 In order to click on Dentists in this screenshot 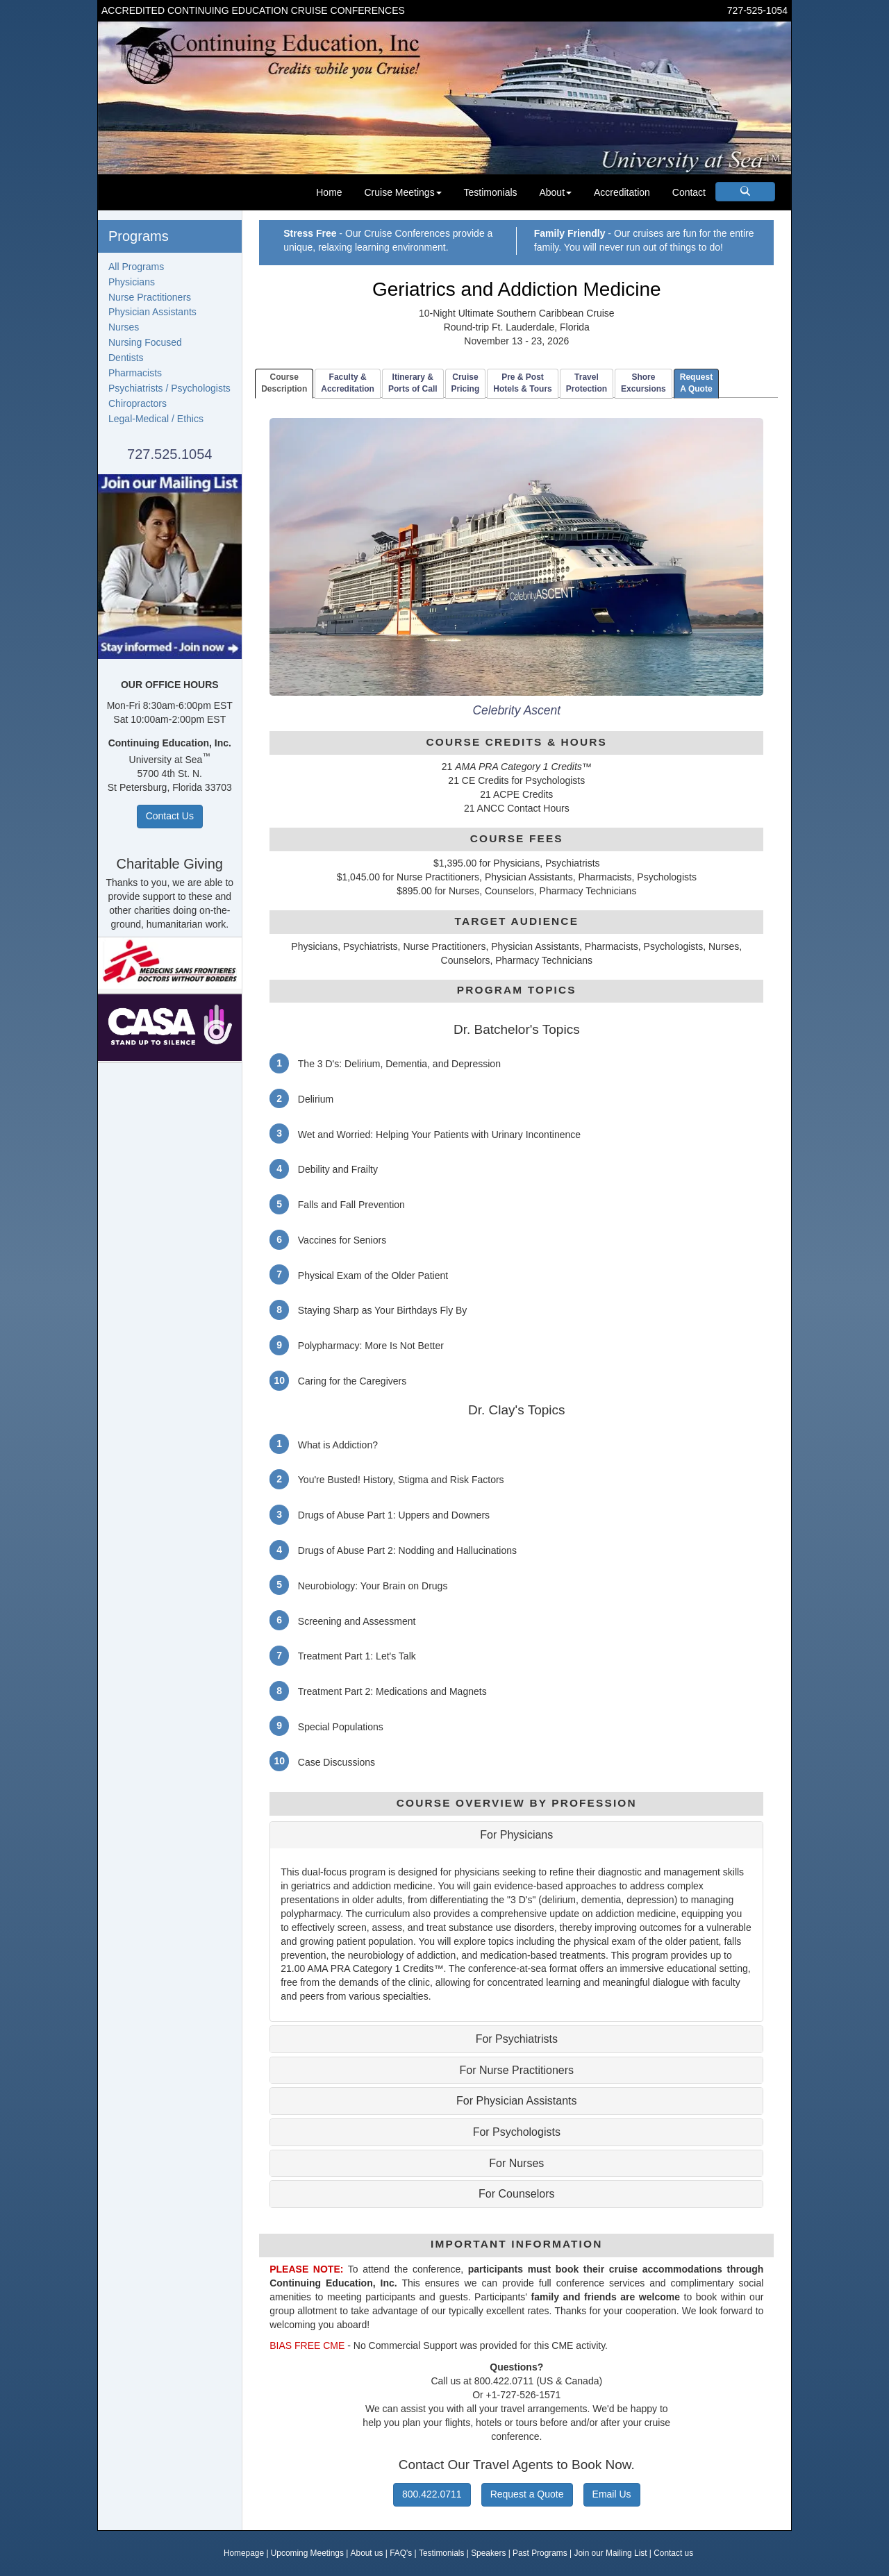, I will do `click(126, 357)`.